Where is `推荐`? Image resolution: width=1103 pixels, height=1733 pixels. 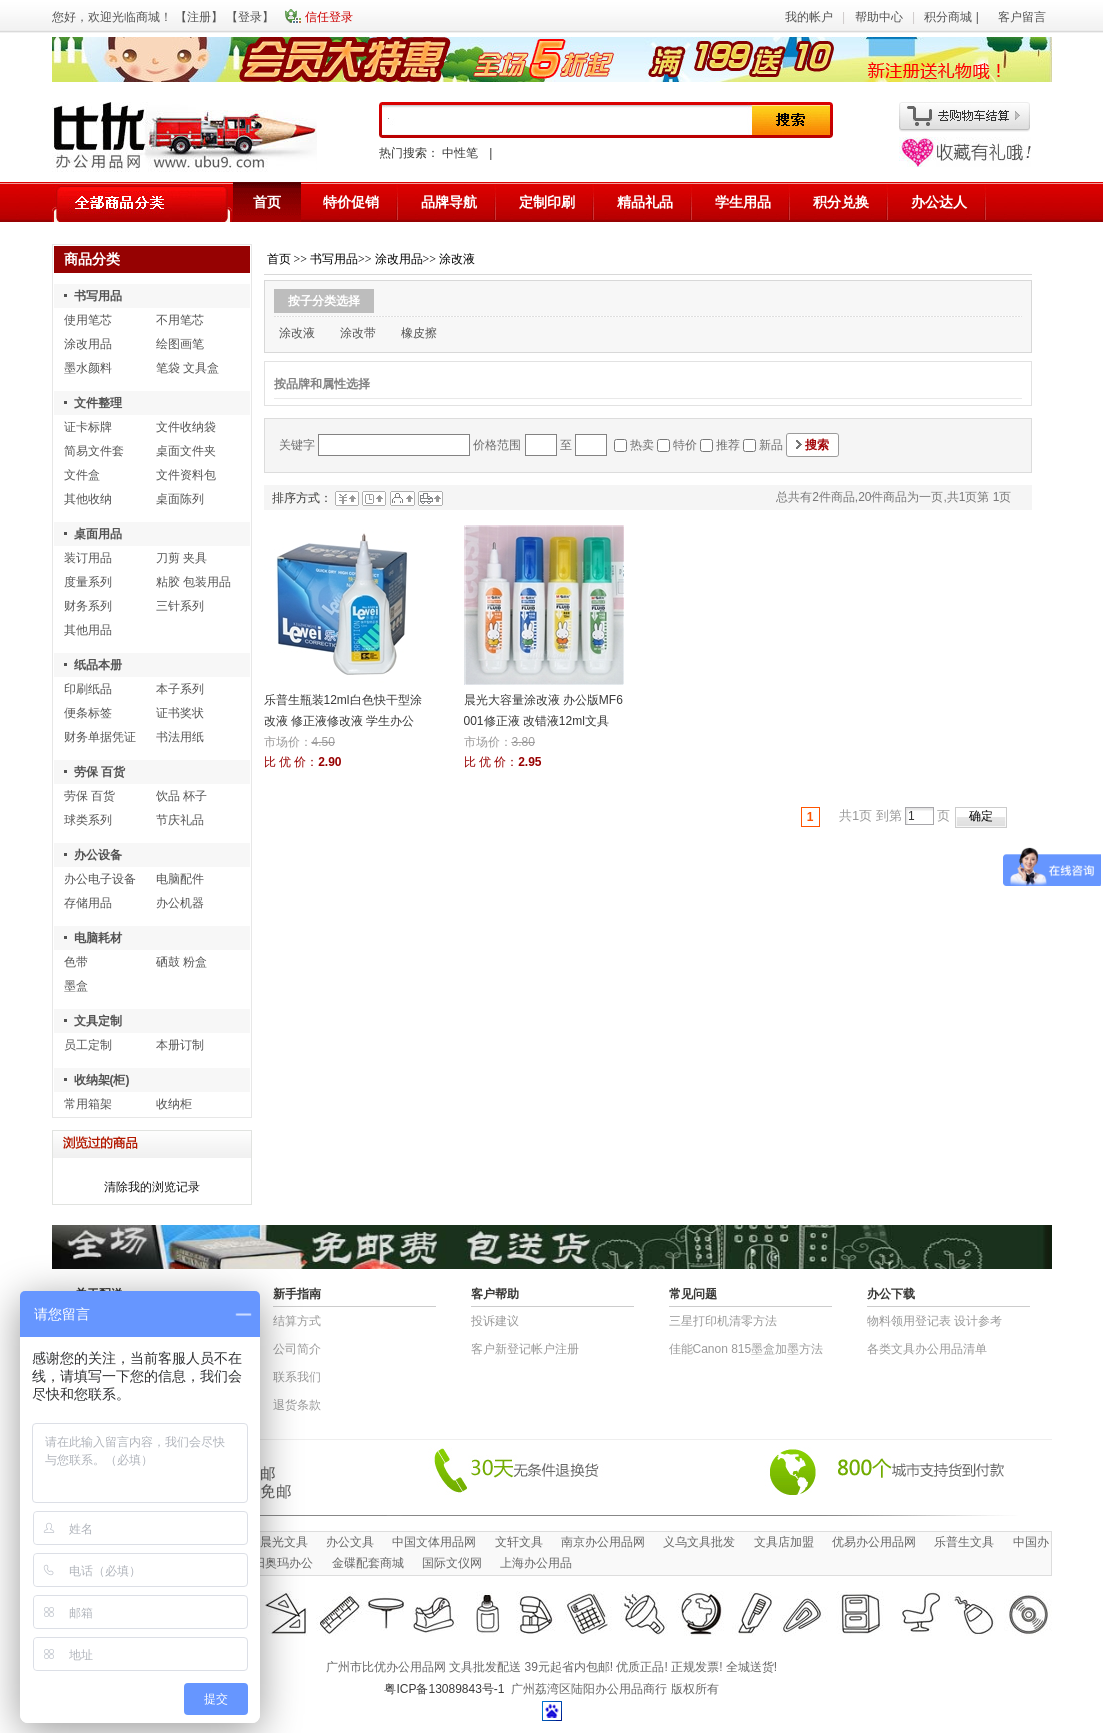
推荐 is located at coordinates (728, 445).